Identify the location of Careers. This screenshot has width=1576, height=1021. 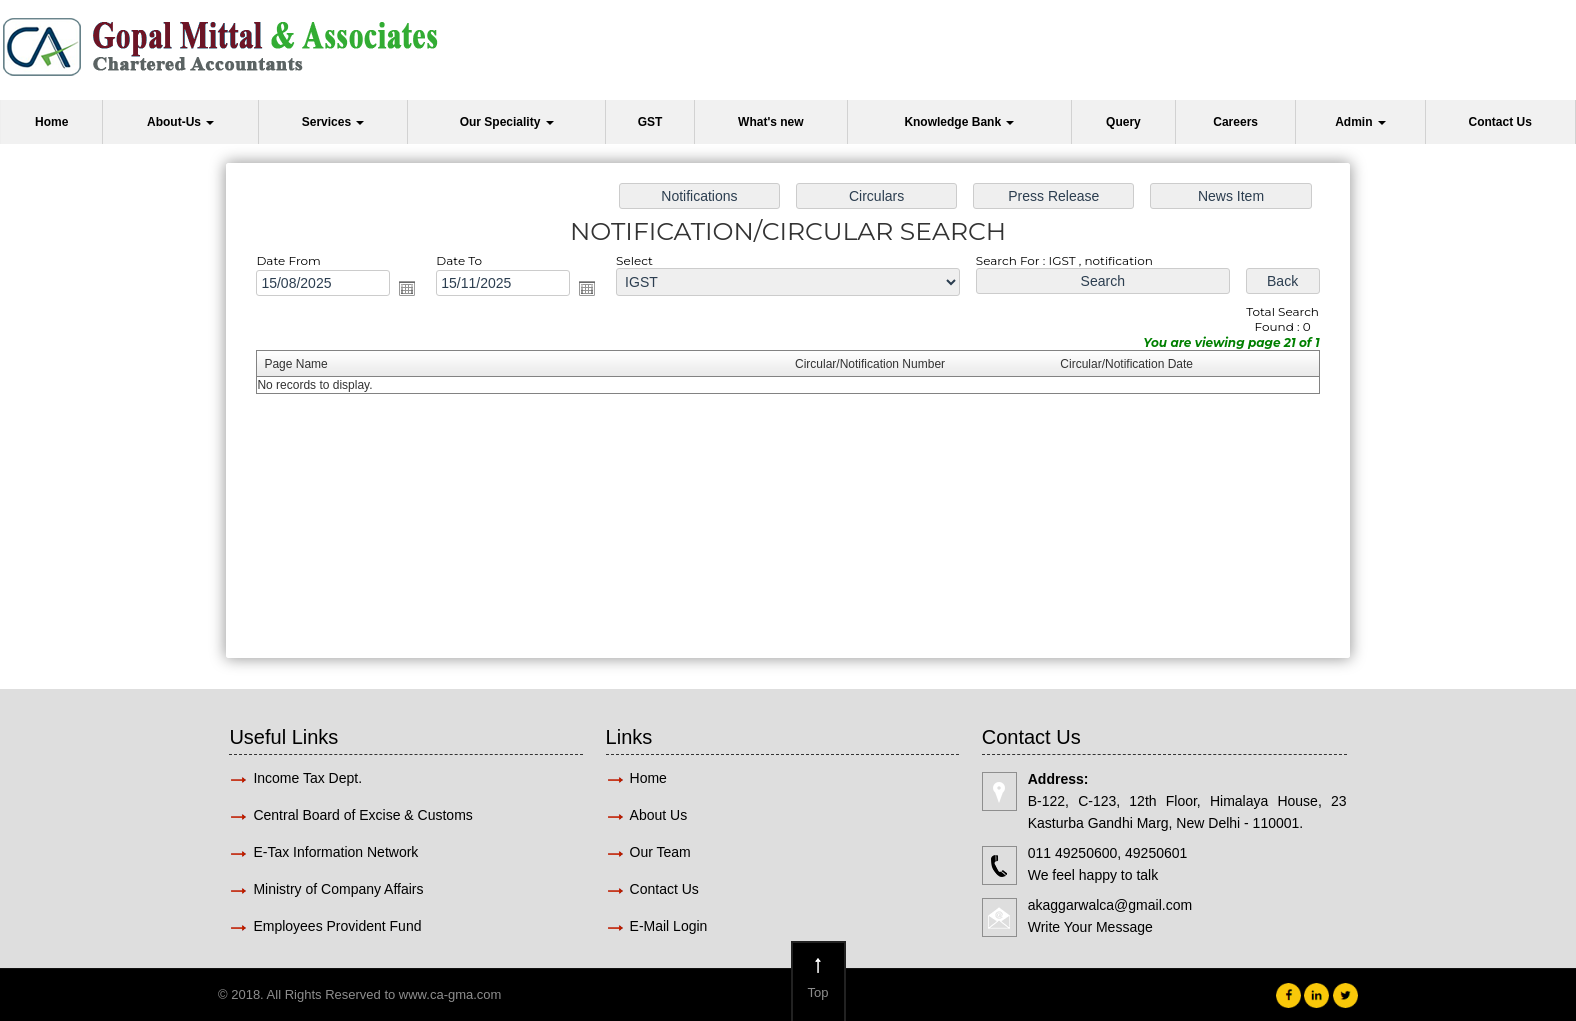
(1235, 122).